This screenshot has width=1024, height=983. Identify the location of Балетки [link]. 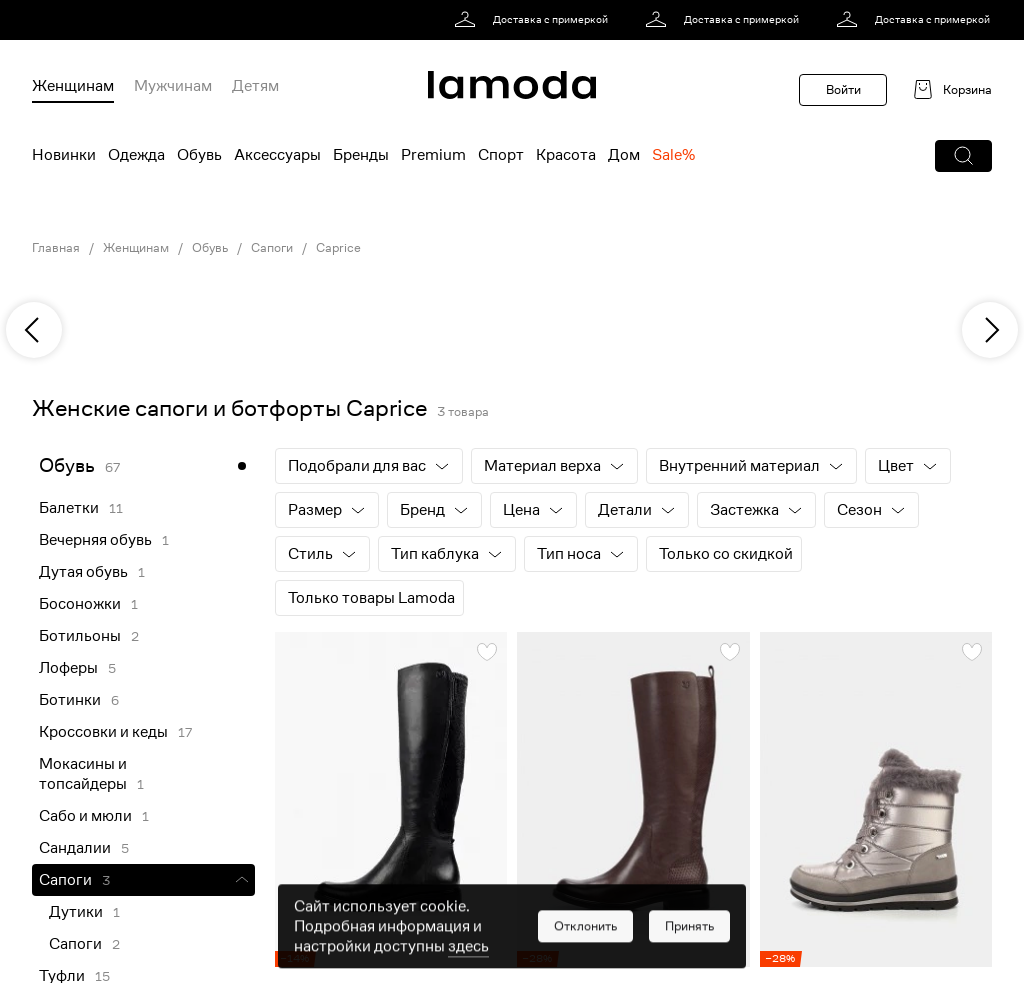
(69, 508).